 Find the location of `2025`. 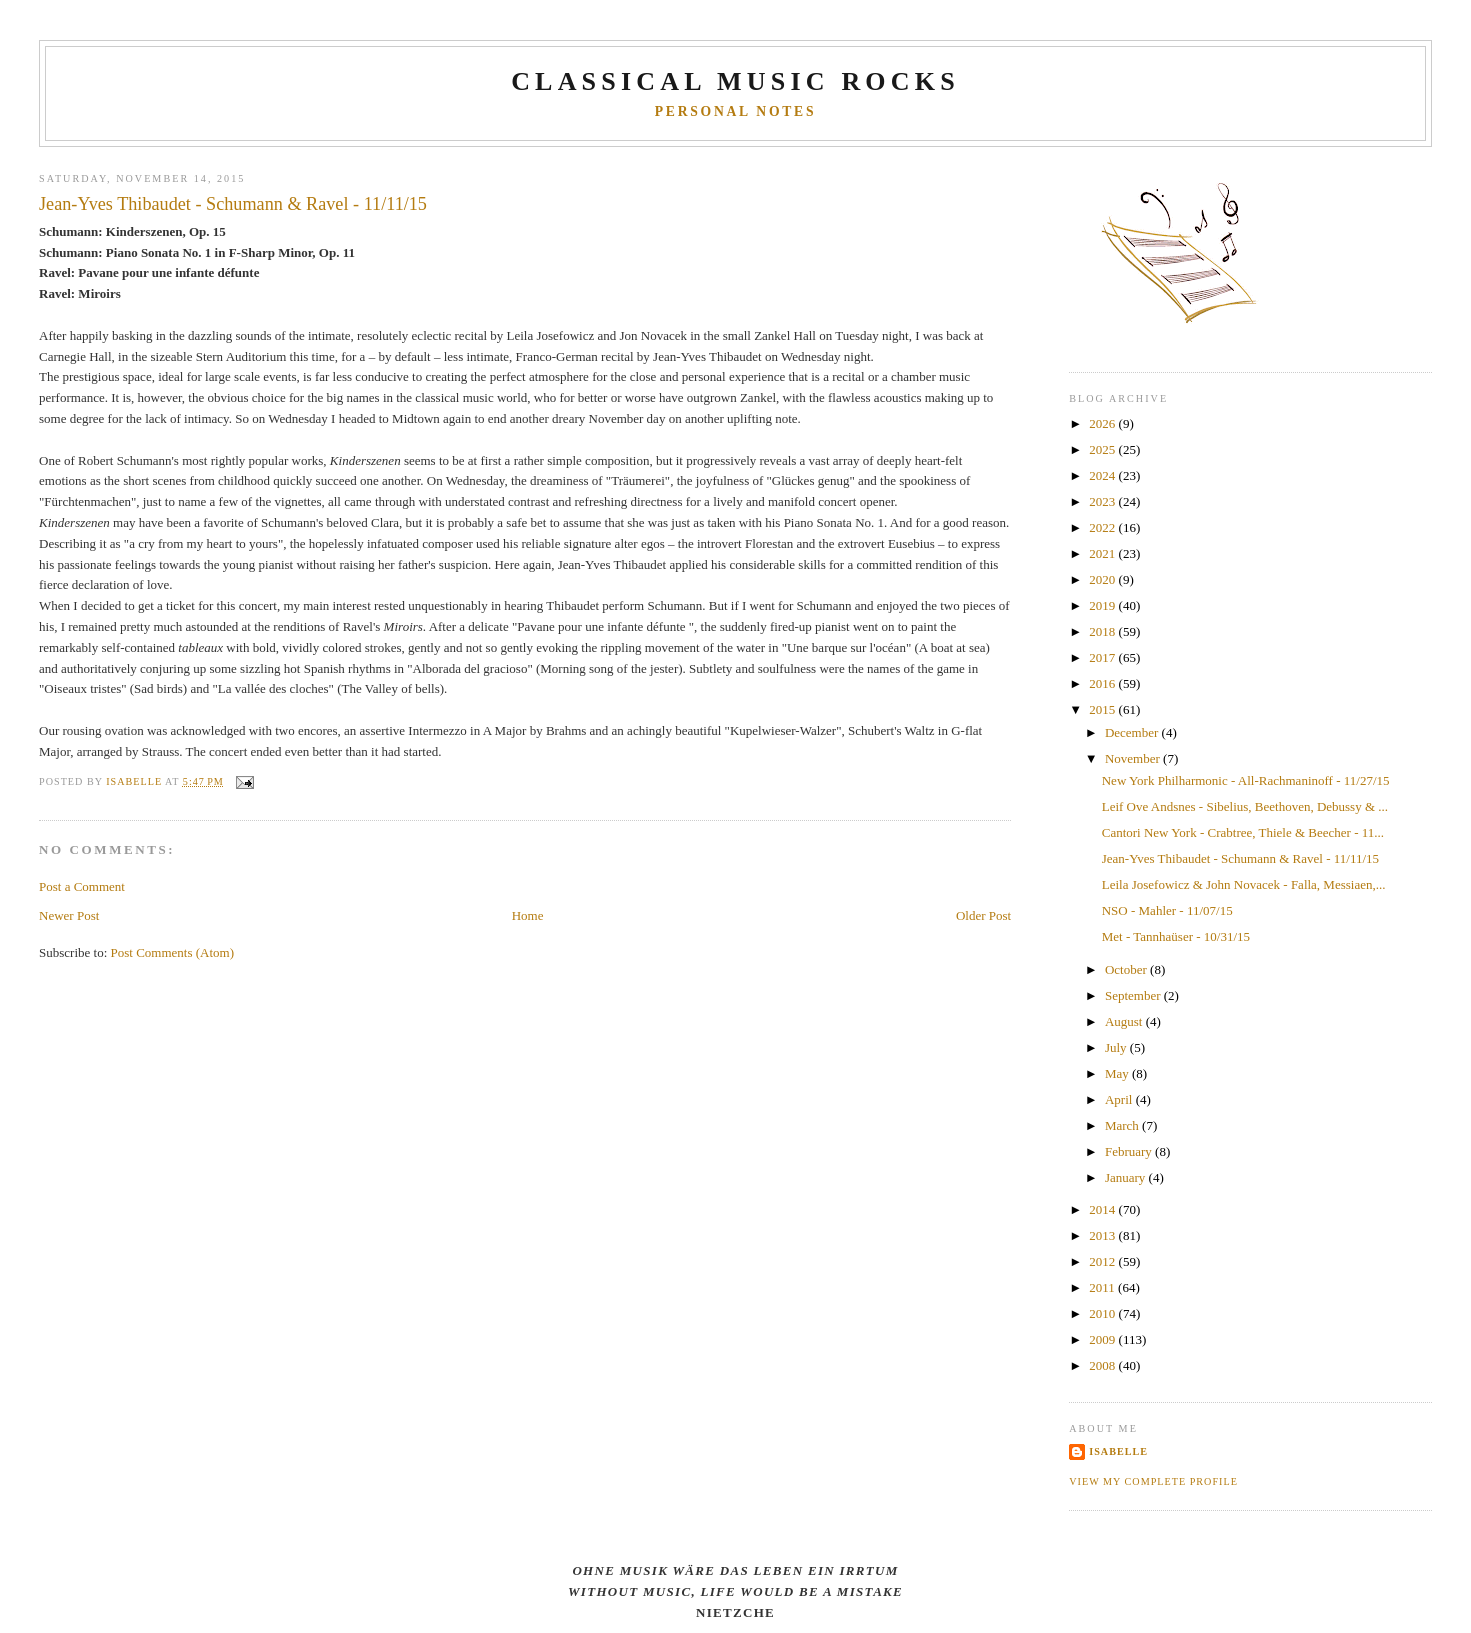

2025 is located at coordinates (1103, 449).